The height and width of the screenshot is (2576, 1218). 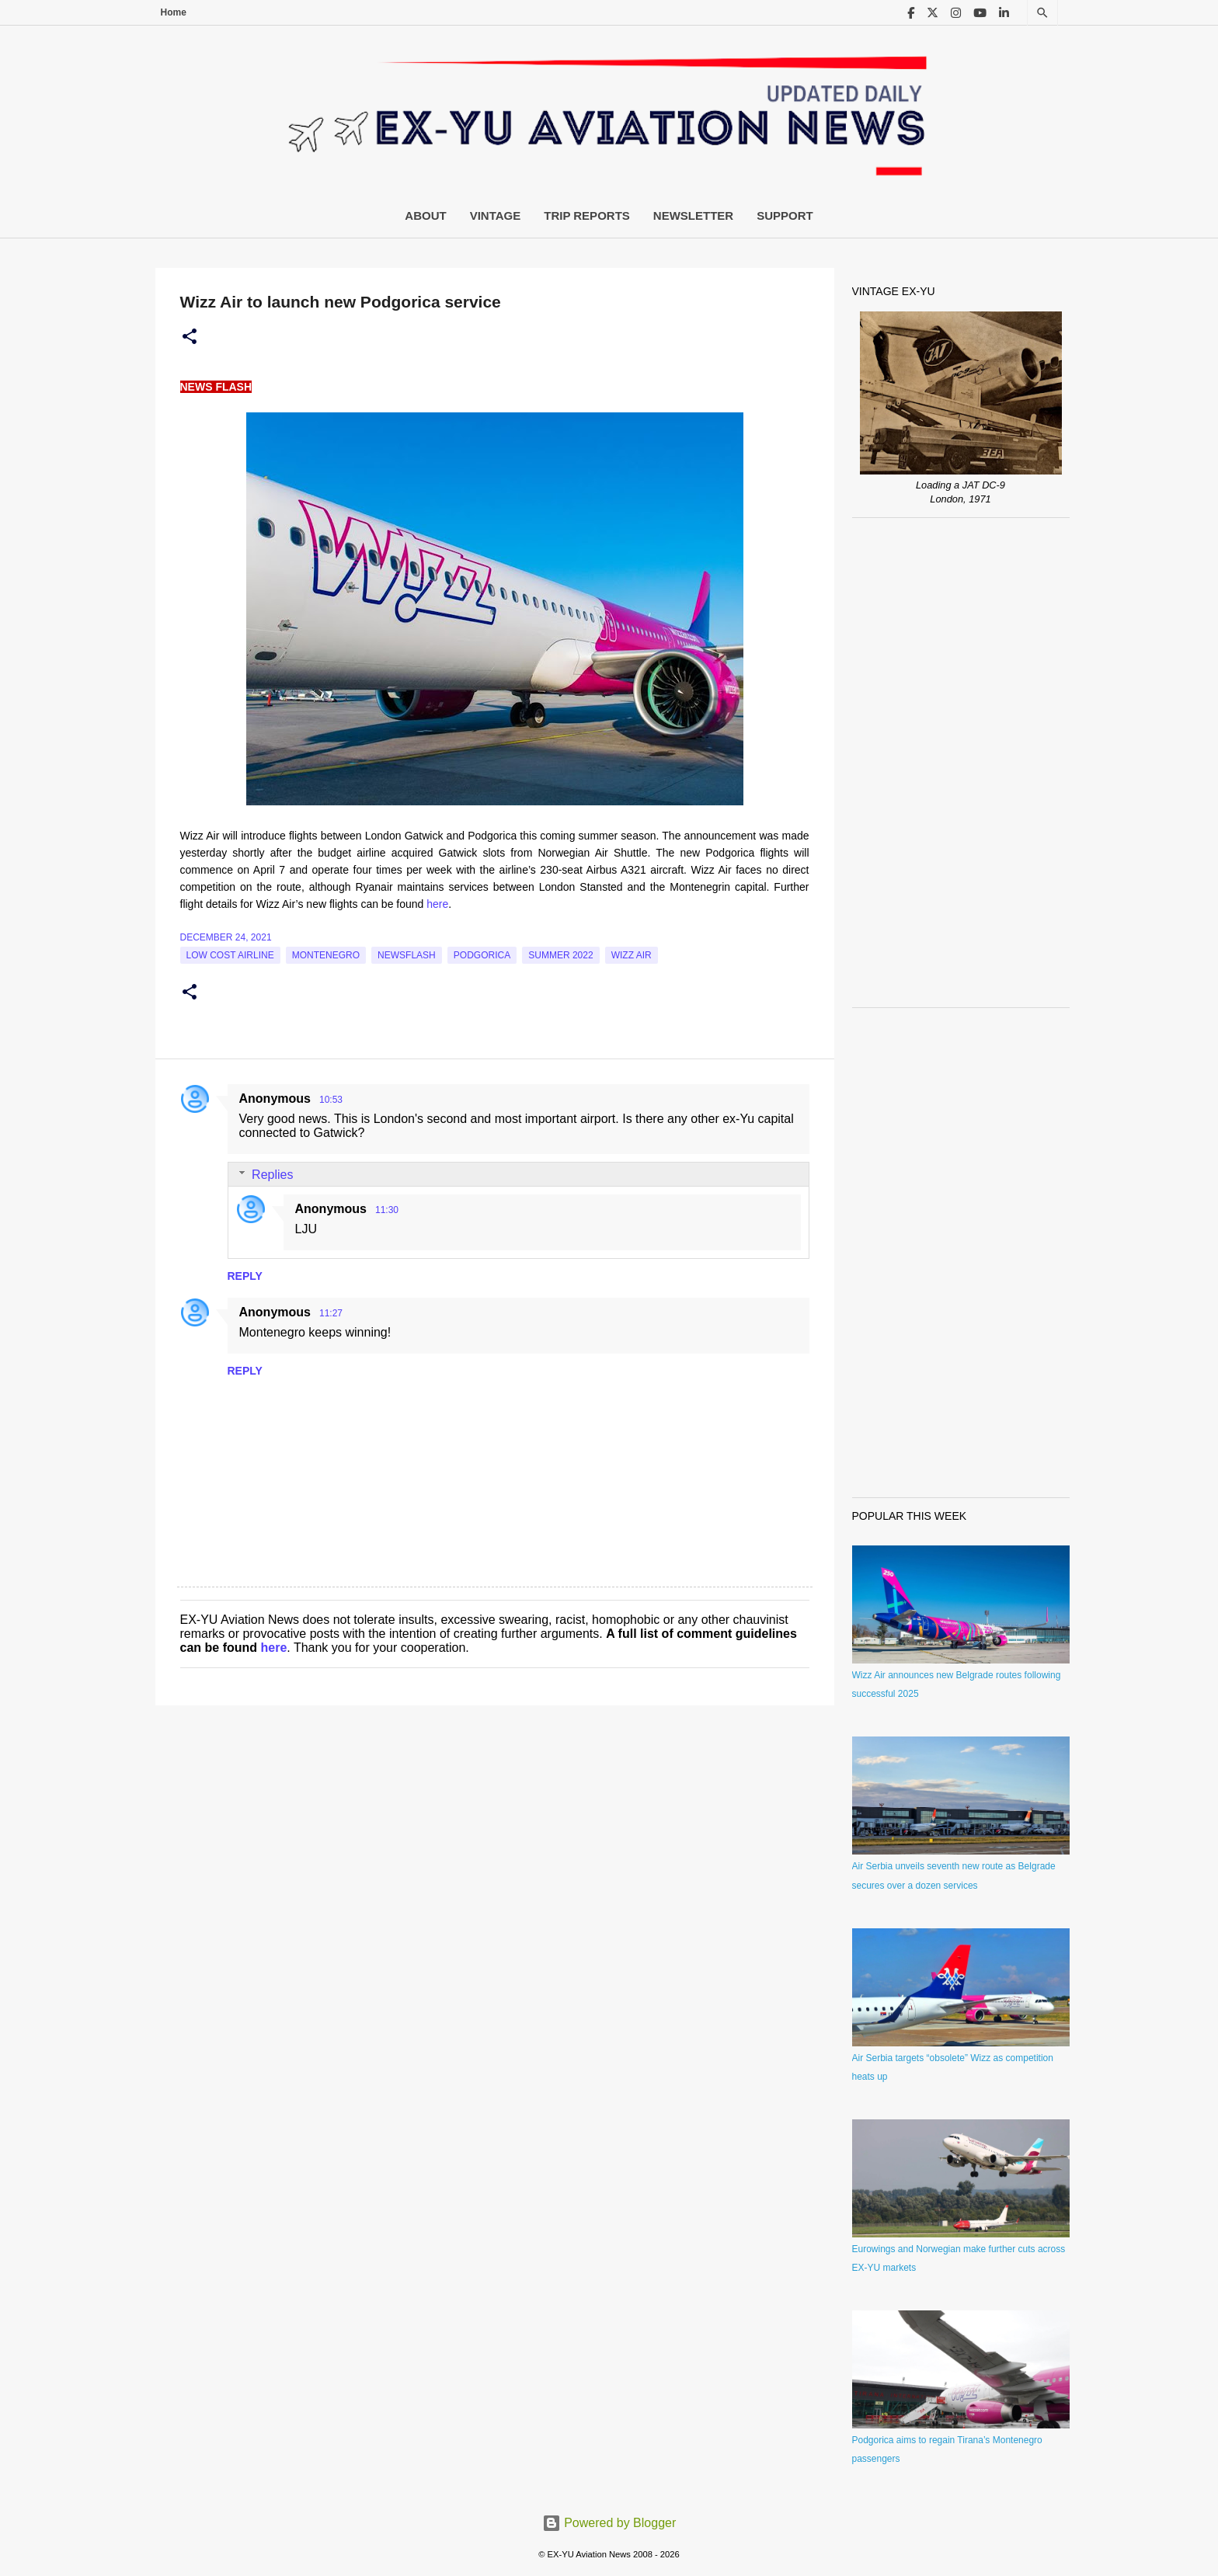 I want to click on Powered by Blogger, so click(x=609, y=2522).